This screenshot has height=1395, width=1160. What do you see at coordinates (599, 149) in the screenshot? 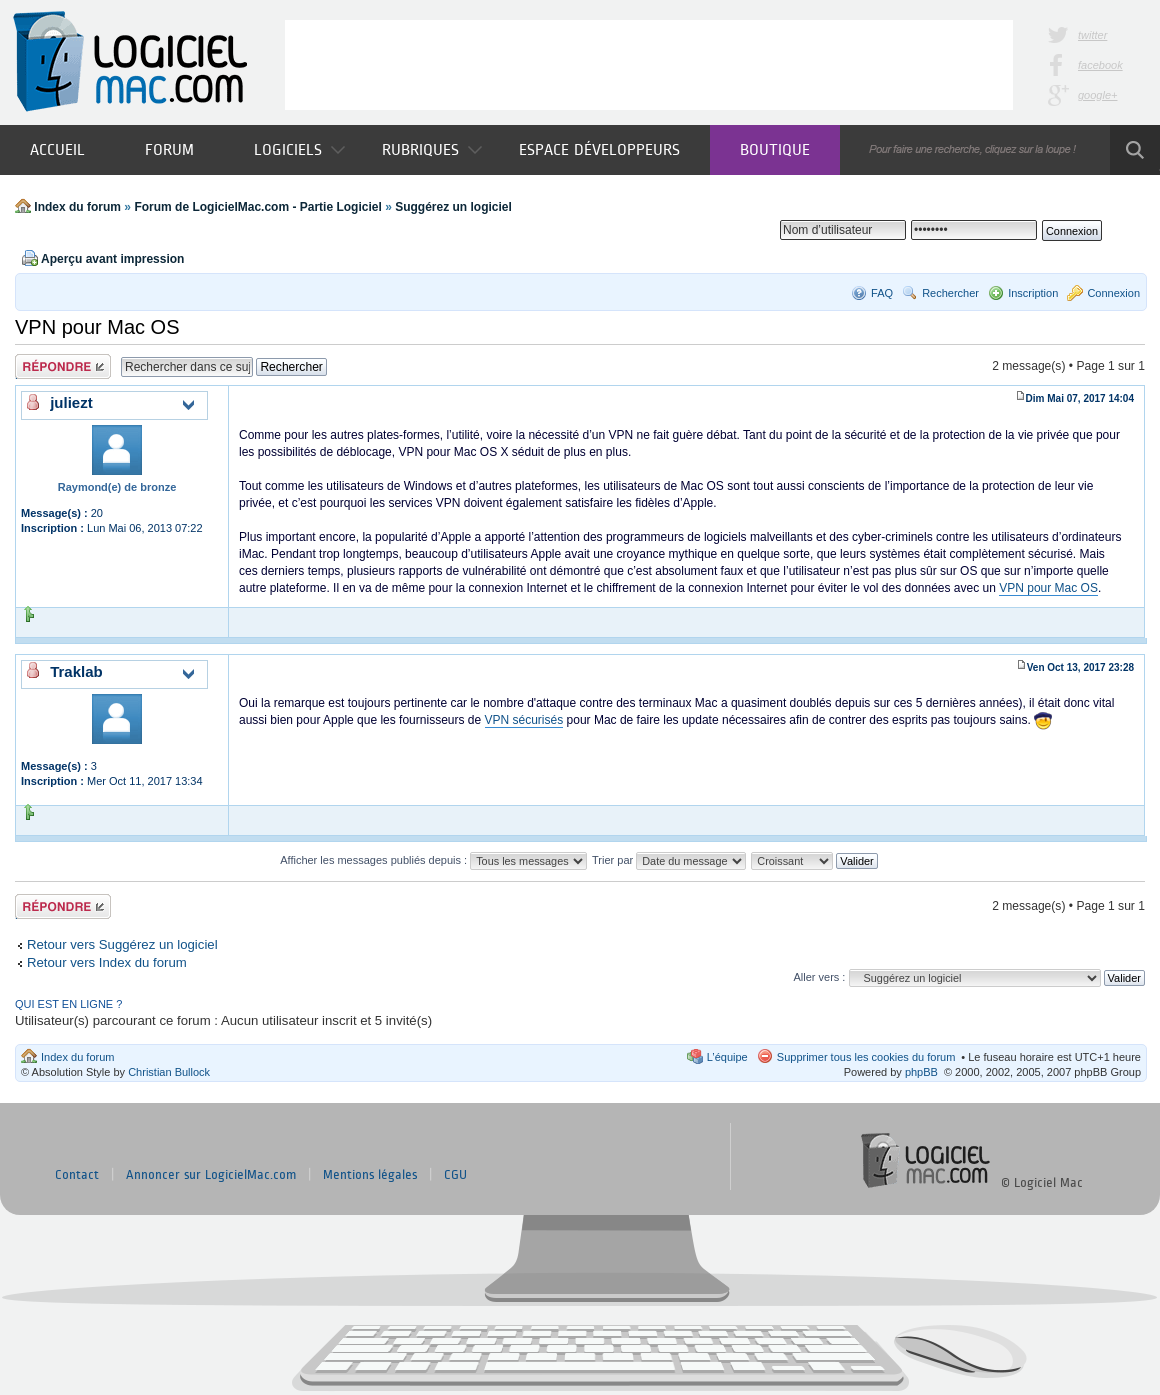
I see `Espace développeurs` at bounding box center [599, 149].